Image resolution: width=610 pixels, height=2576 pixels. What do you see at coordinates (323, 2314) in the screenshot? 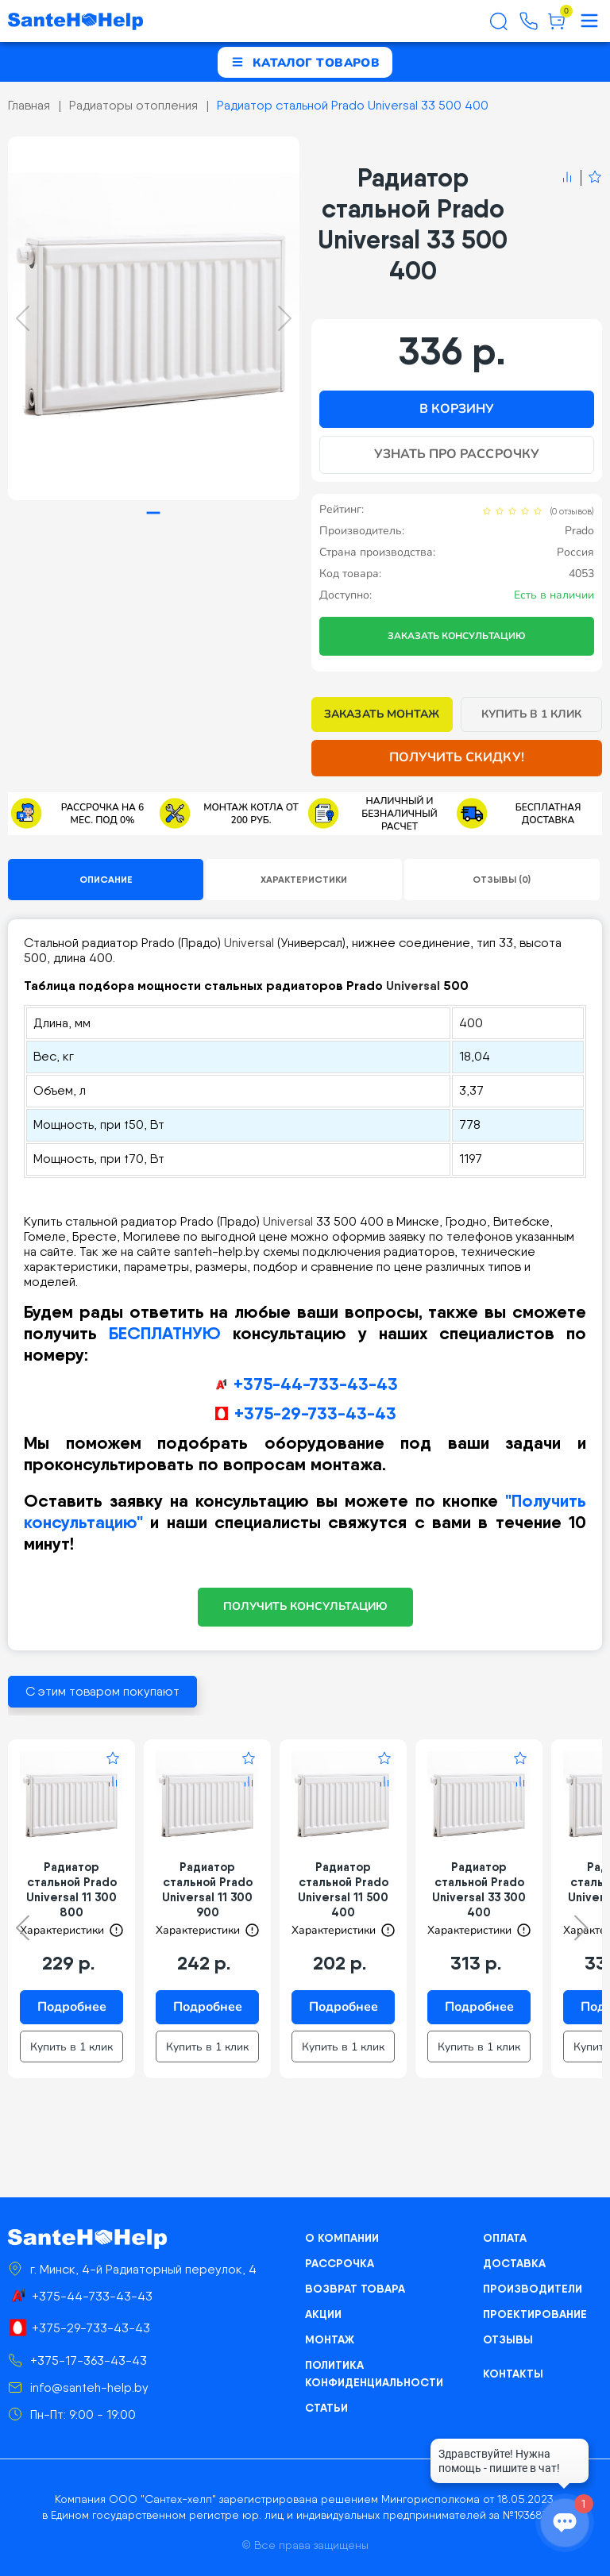
I see `Акции` at bounding box center [323, 2314].